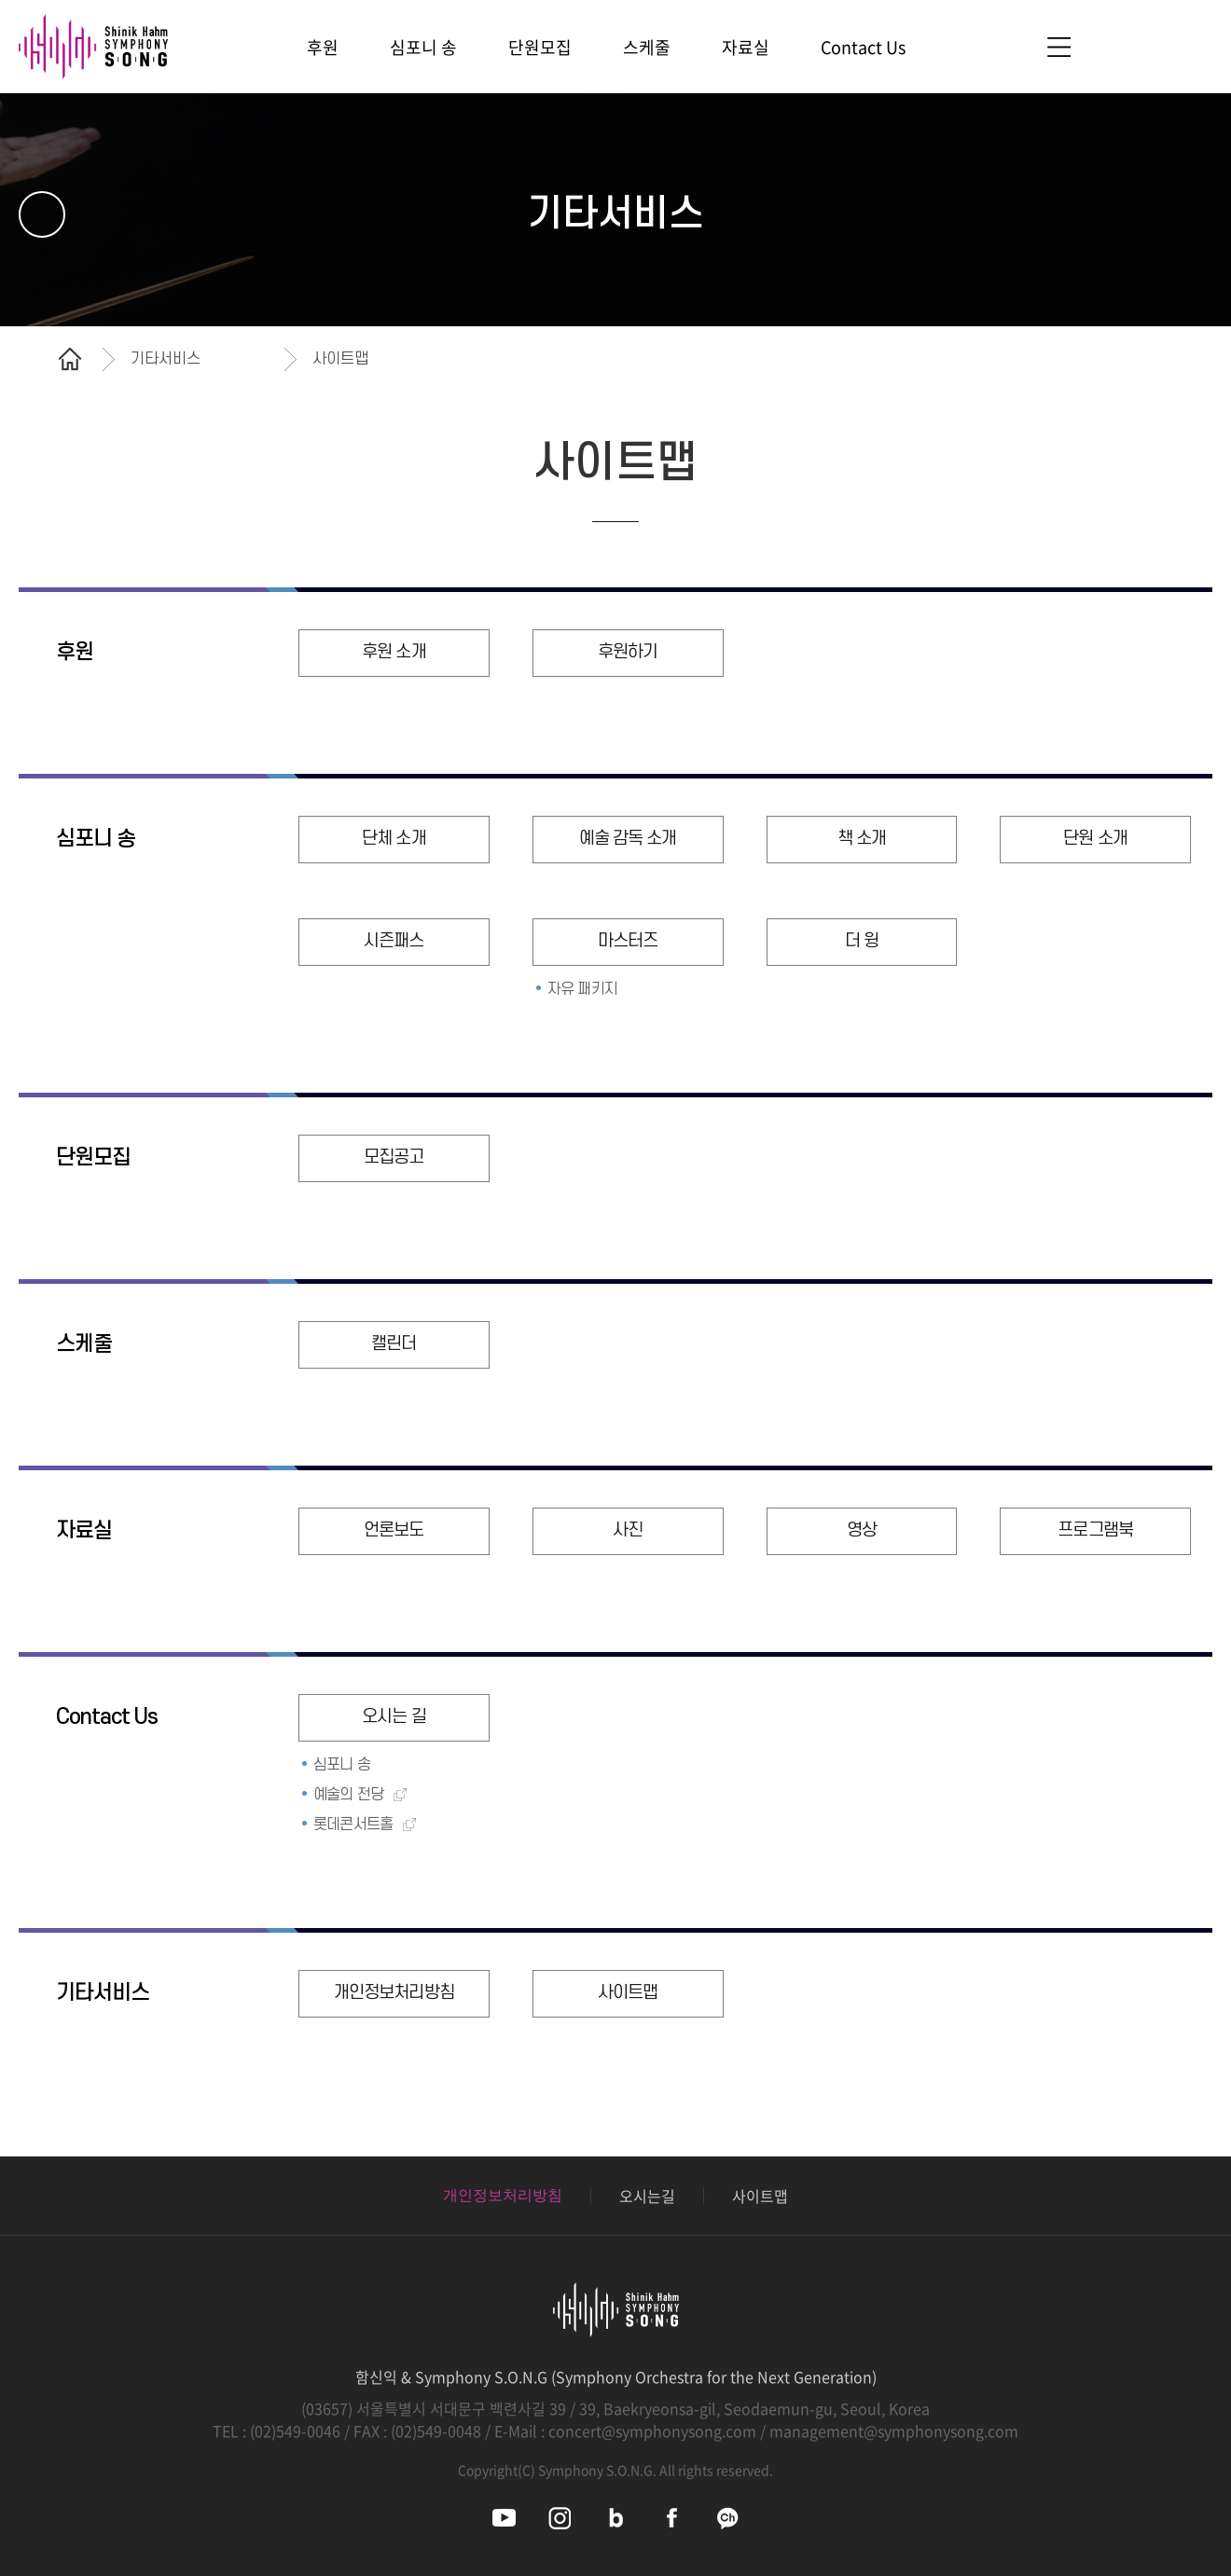  Describe the element at coordinates (504, 2517) in the screenshot. I see `심포니송 유튜브 바로가기` at that location.